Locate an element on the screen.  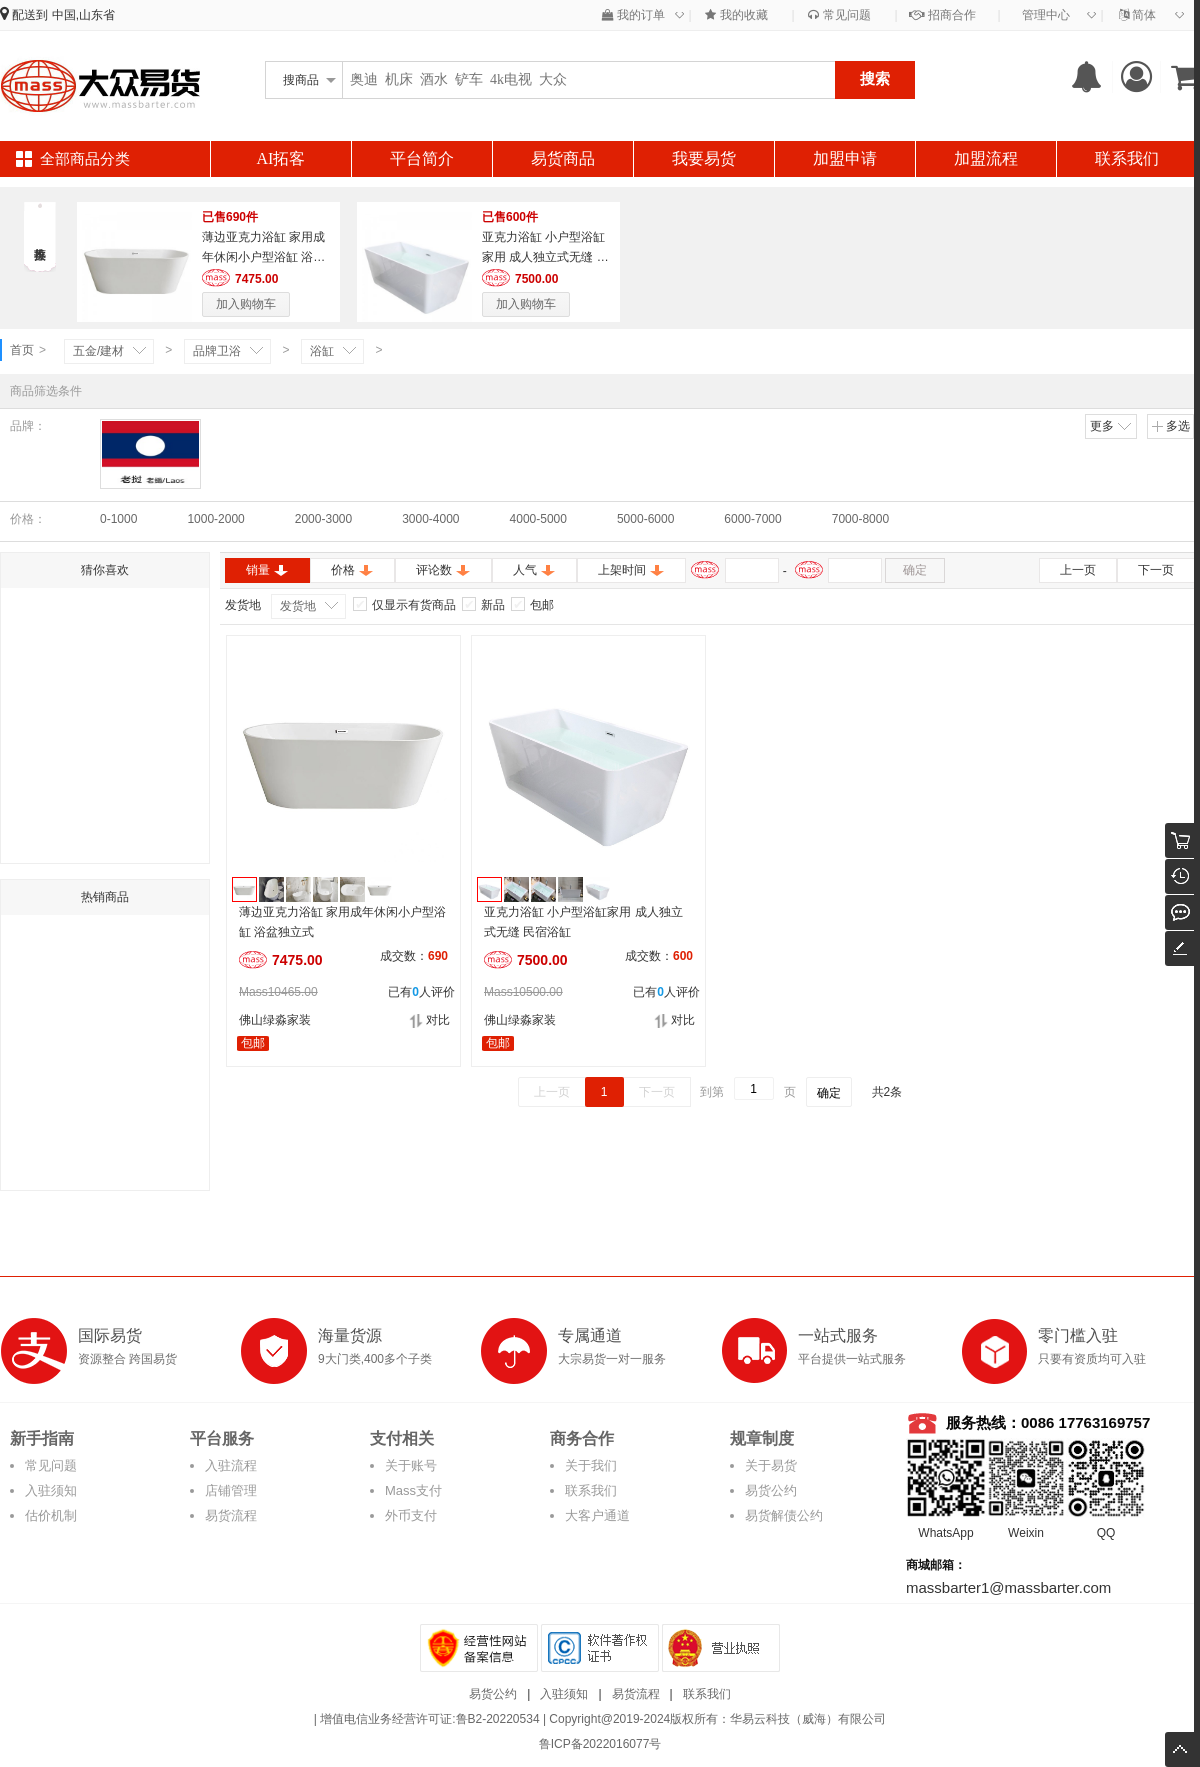
外币支付 is located at coordinates (411, 1515).